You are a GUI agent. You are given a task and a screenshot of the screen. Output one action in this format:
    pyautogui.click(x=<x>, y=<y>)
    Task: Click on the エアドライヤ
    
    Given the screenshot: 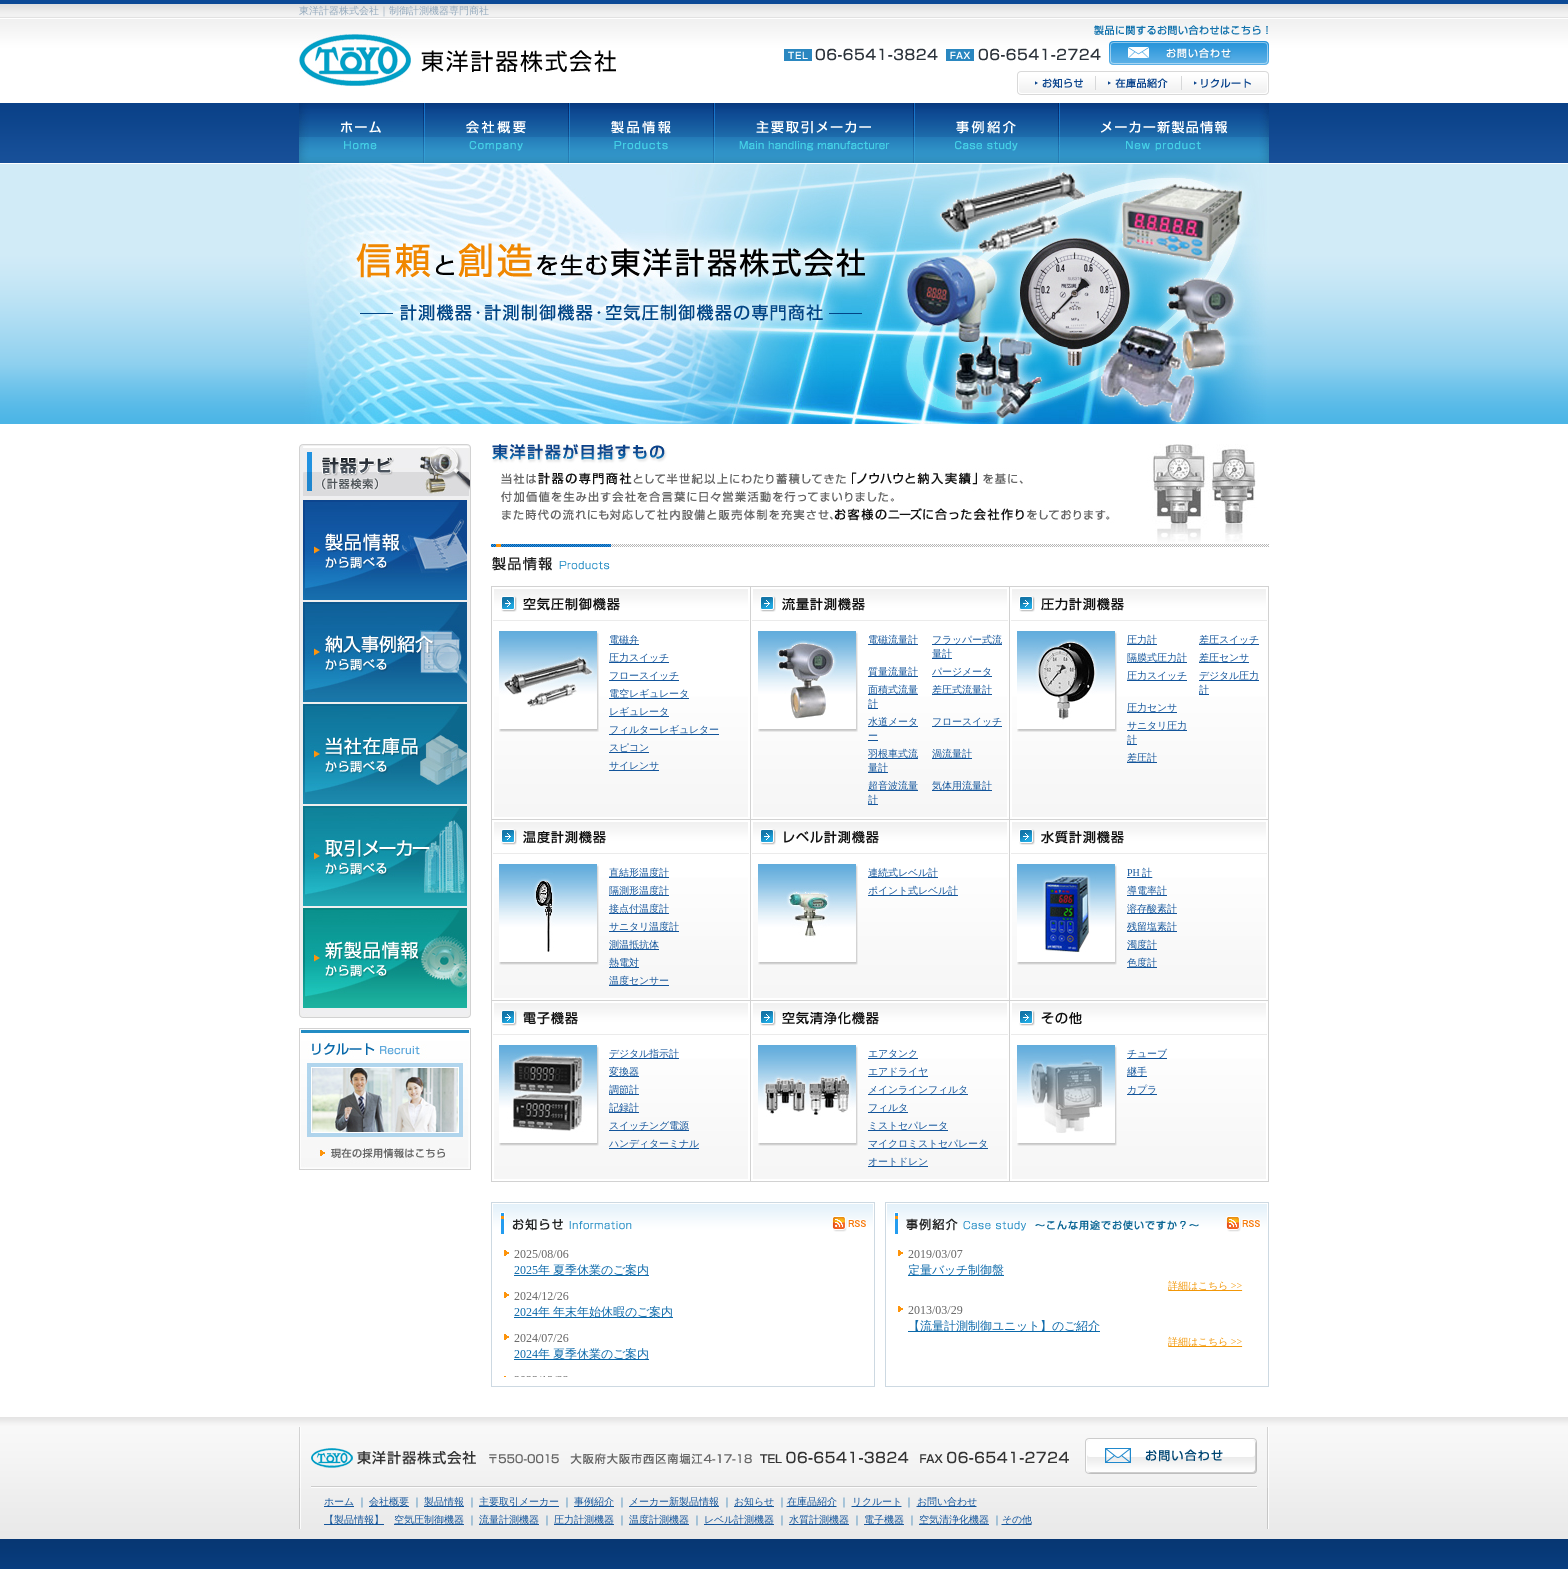 What is the action you would take?
    pyautogui.click(x=898, y=1071)
    